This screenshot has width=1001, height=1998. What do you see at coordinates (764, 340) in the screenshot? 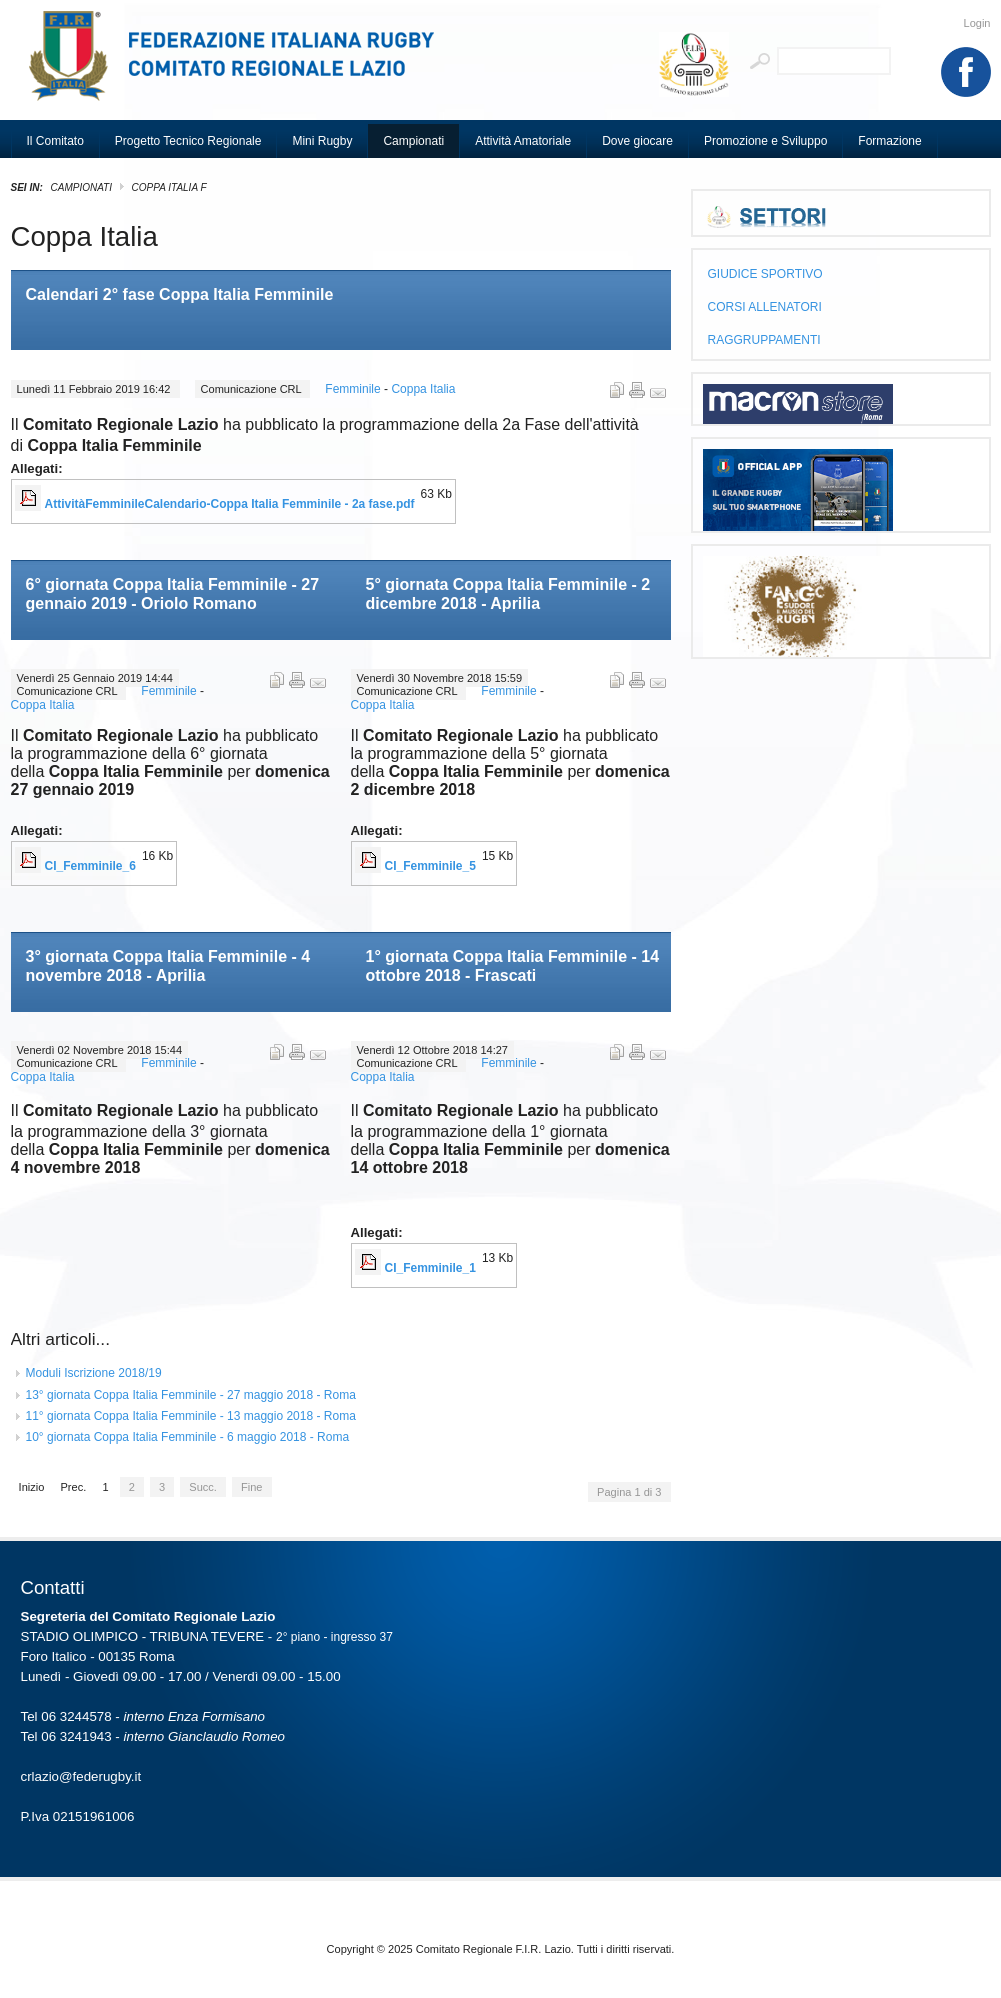
I see `RAGGRUPPAMENTI` at bounding box center [764, 340].